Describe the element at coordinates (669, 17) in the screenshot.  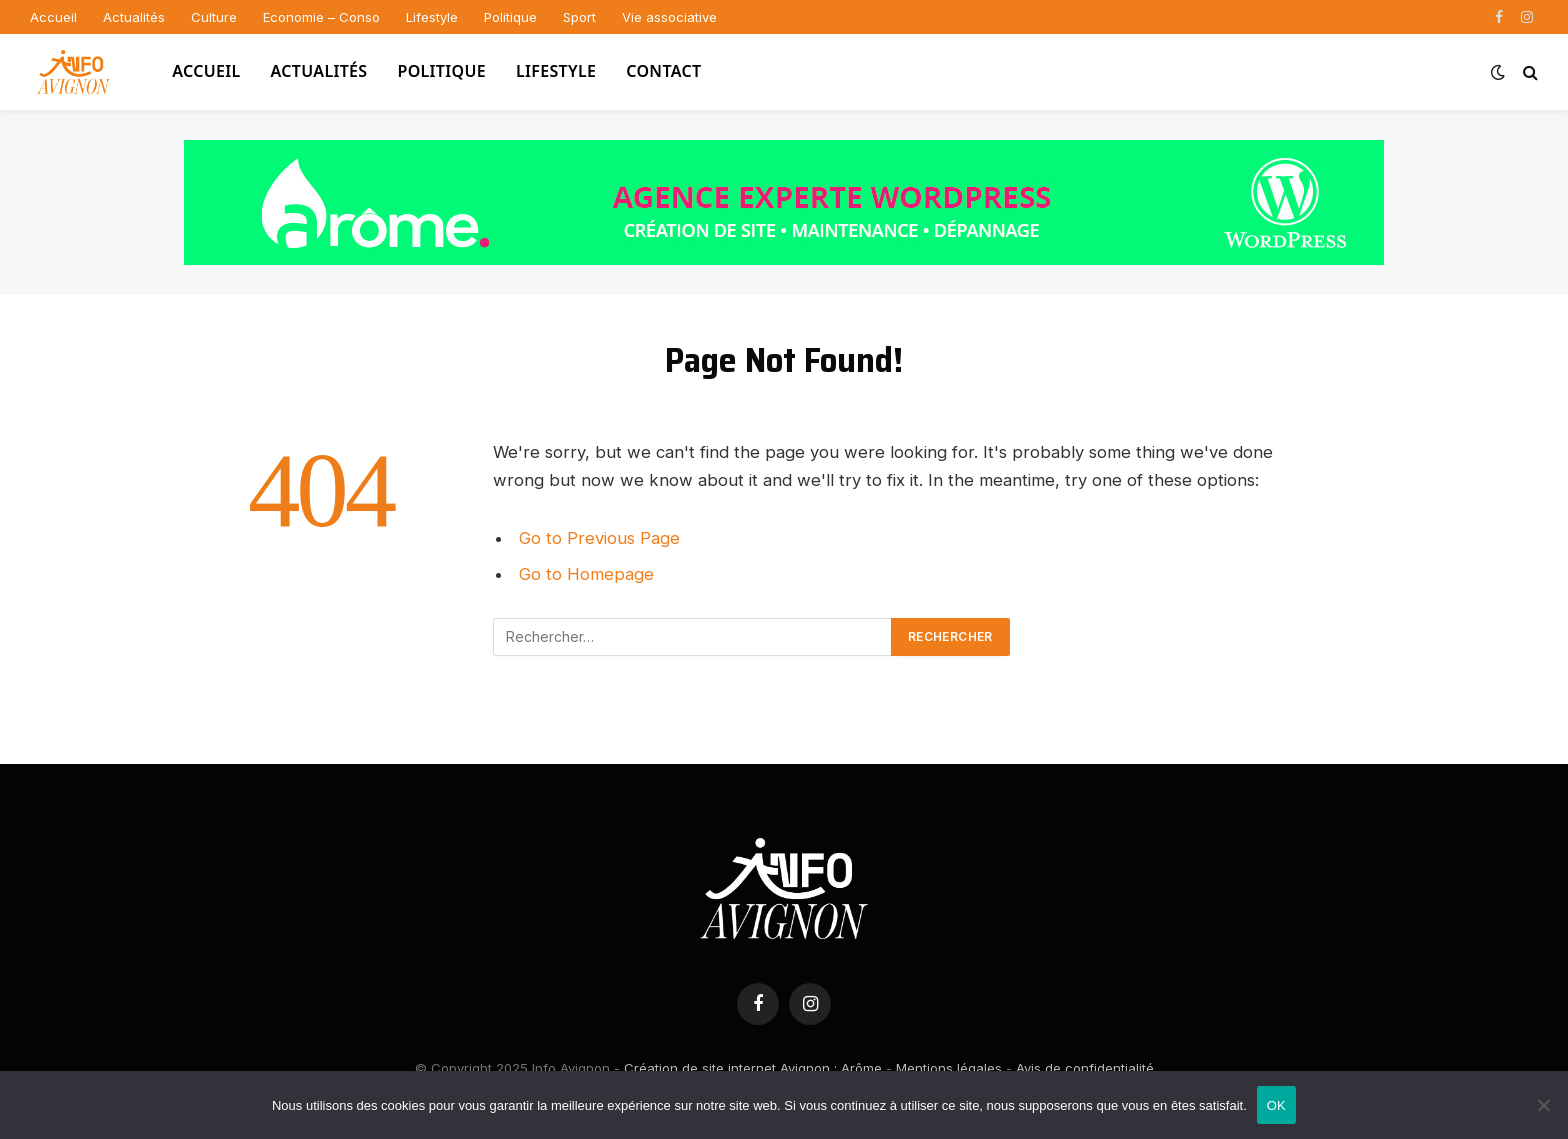
I see `Vie associative` at that location.